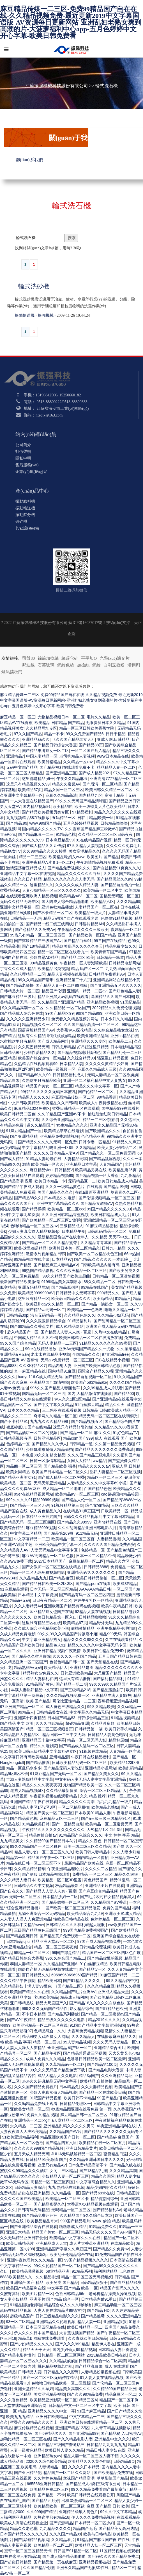 This screenshot has width=143, height=2576. Describe the element at coordinates (99, 2299) in the screenshot. I see `日本精品内射91重口` at that location.